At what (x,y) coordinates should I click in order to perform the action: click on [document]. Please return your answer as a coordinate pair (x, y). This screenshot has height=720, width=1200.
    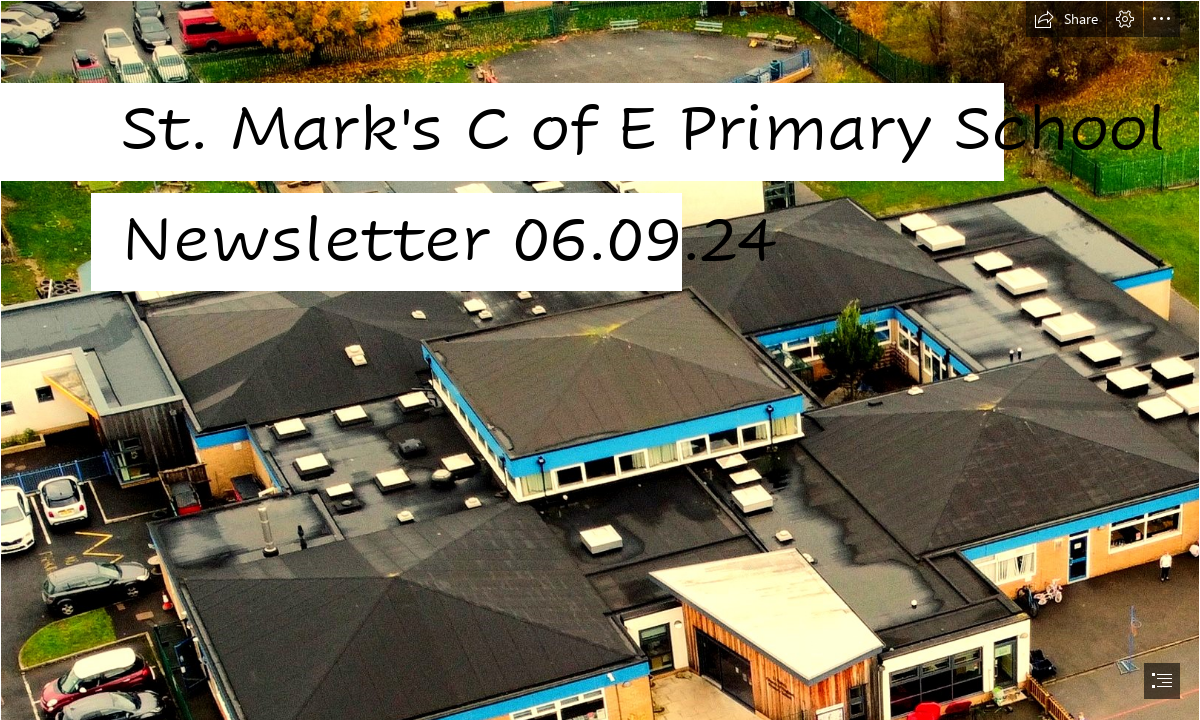
    Looking at the image, I should click on (600, 360).